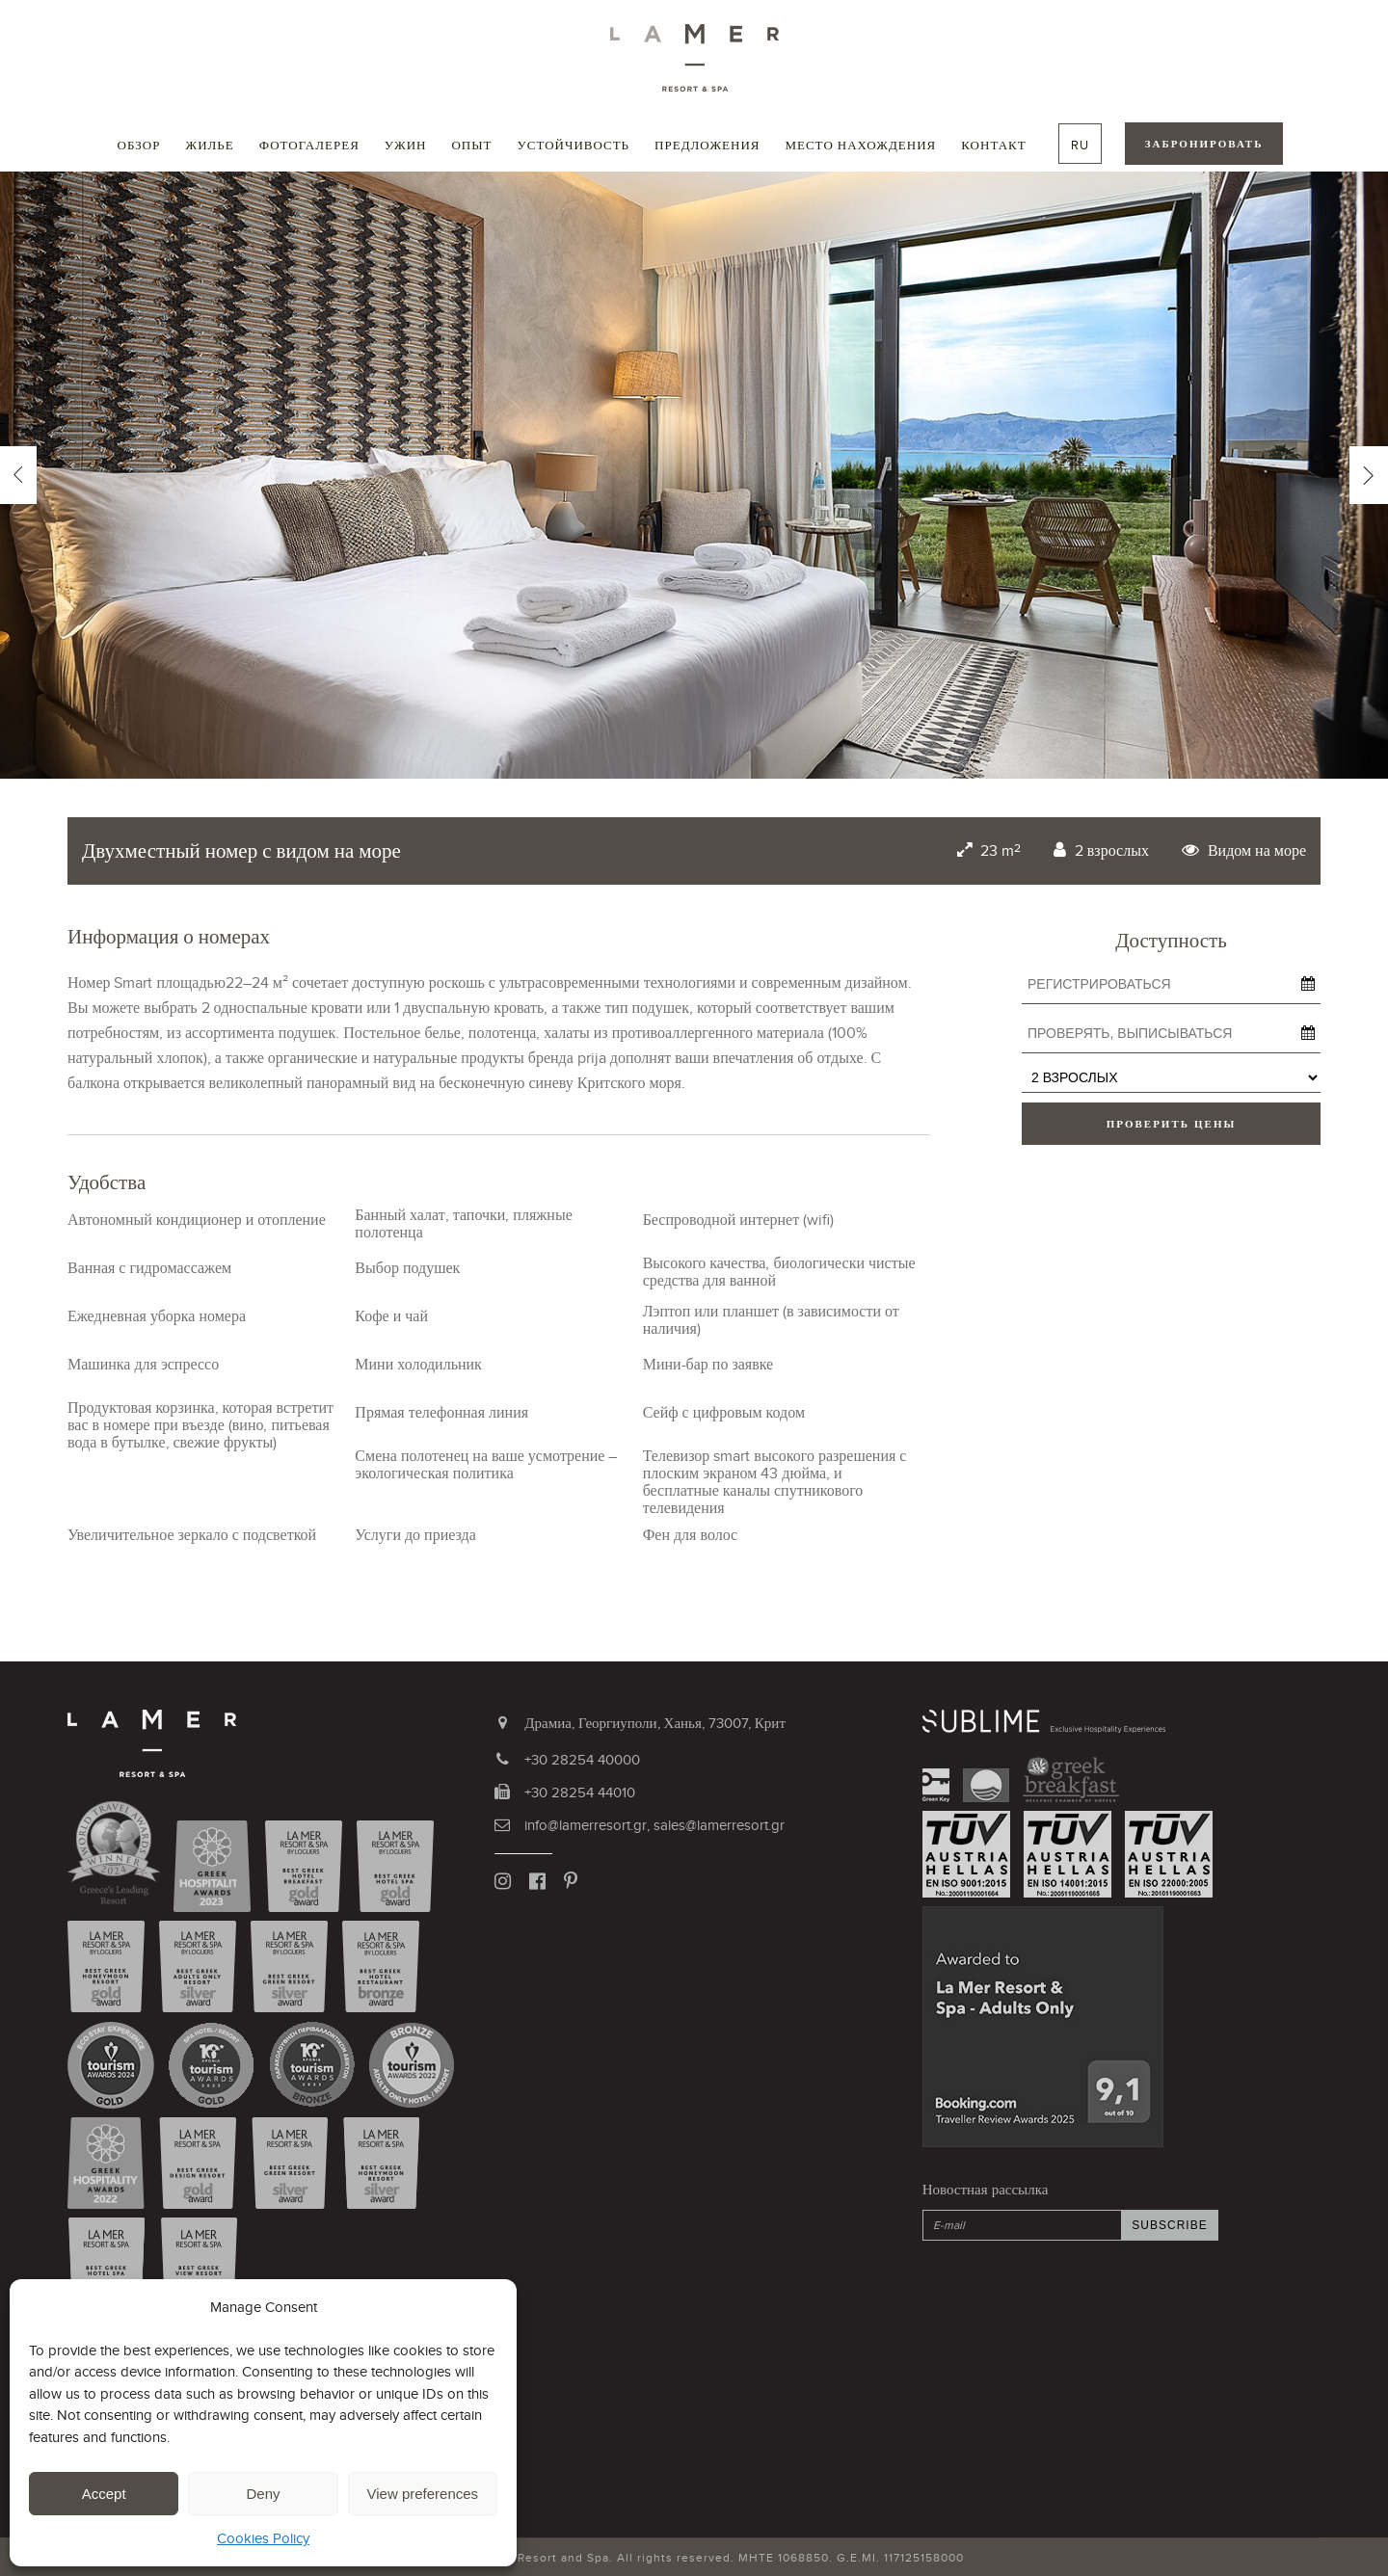 This screenshot has width=1388, height=2576. Describe the element at coordinates (423, 2493) in the screenshot. I see `View preferences` at that location.